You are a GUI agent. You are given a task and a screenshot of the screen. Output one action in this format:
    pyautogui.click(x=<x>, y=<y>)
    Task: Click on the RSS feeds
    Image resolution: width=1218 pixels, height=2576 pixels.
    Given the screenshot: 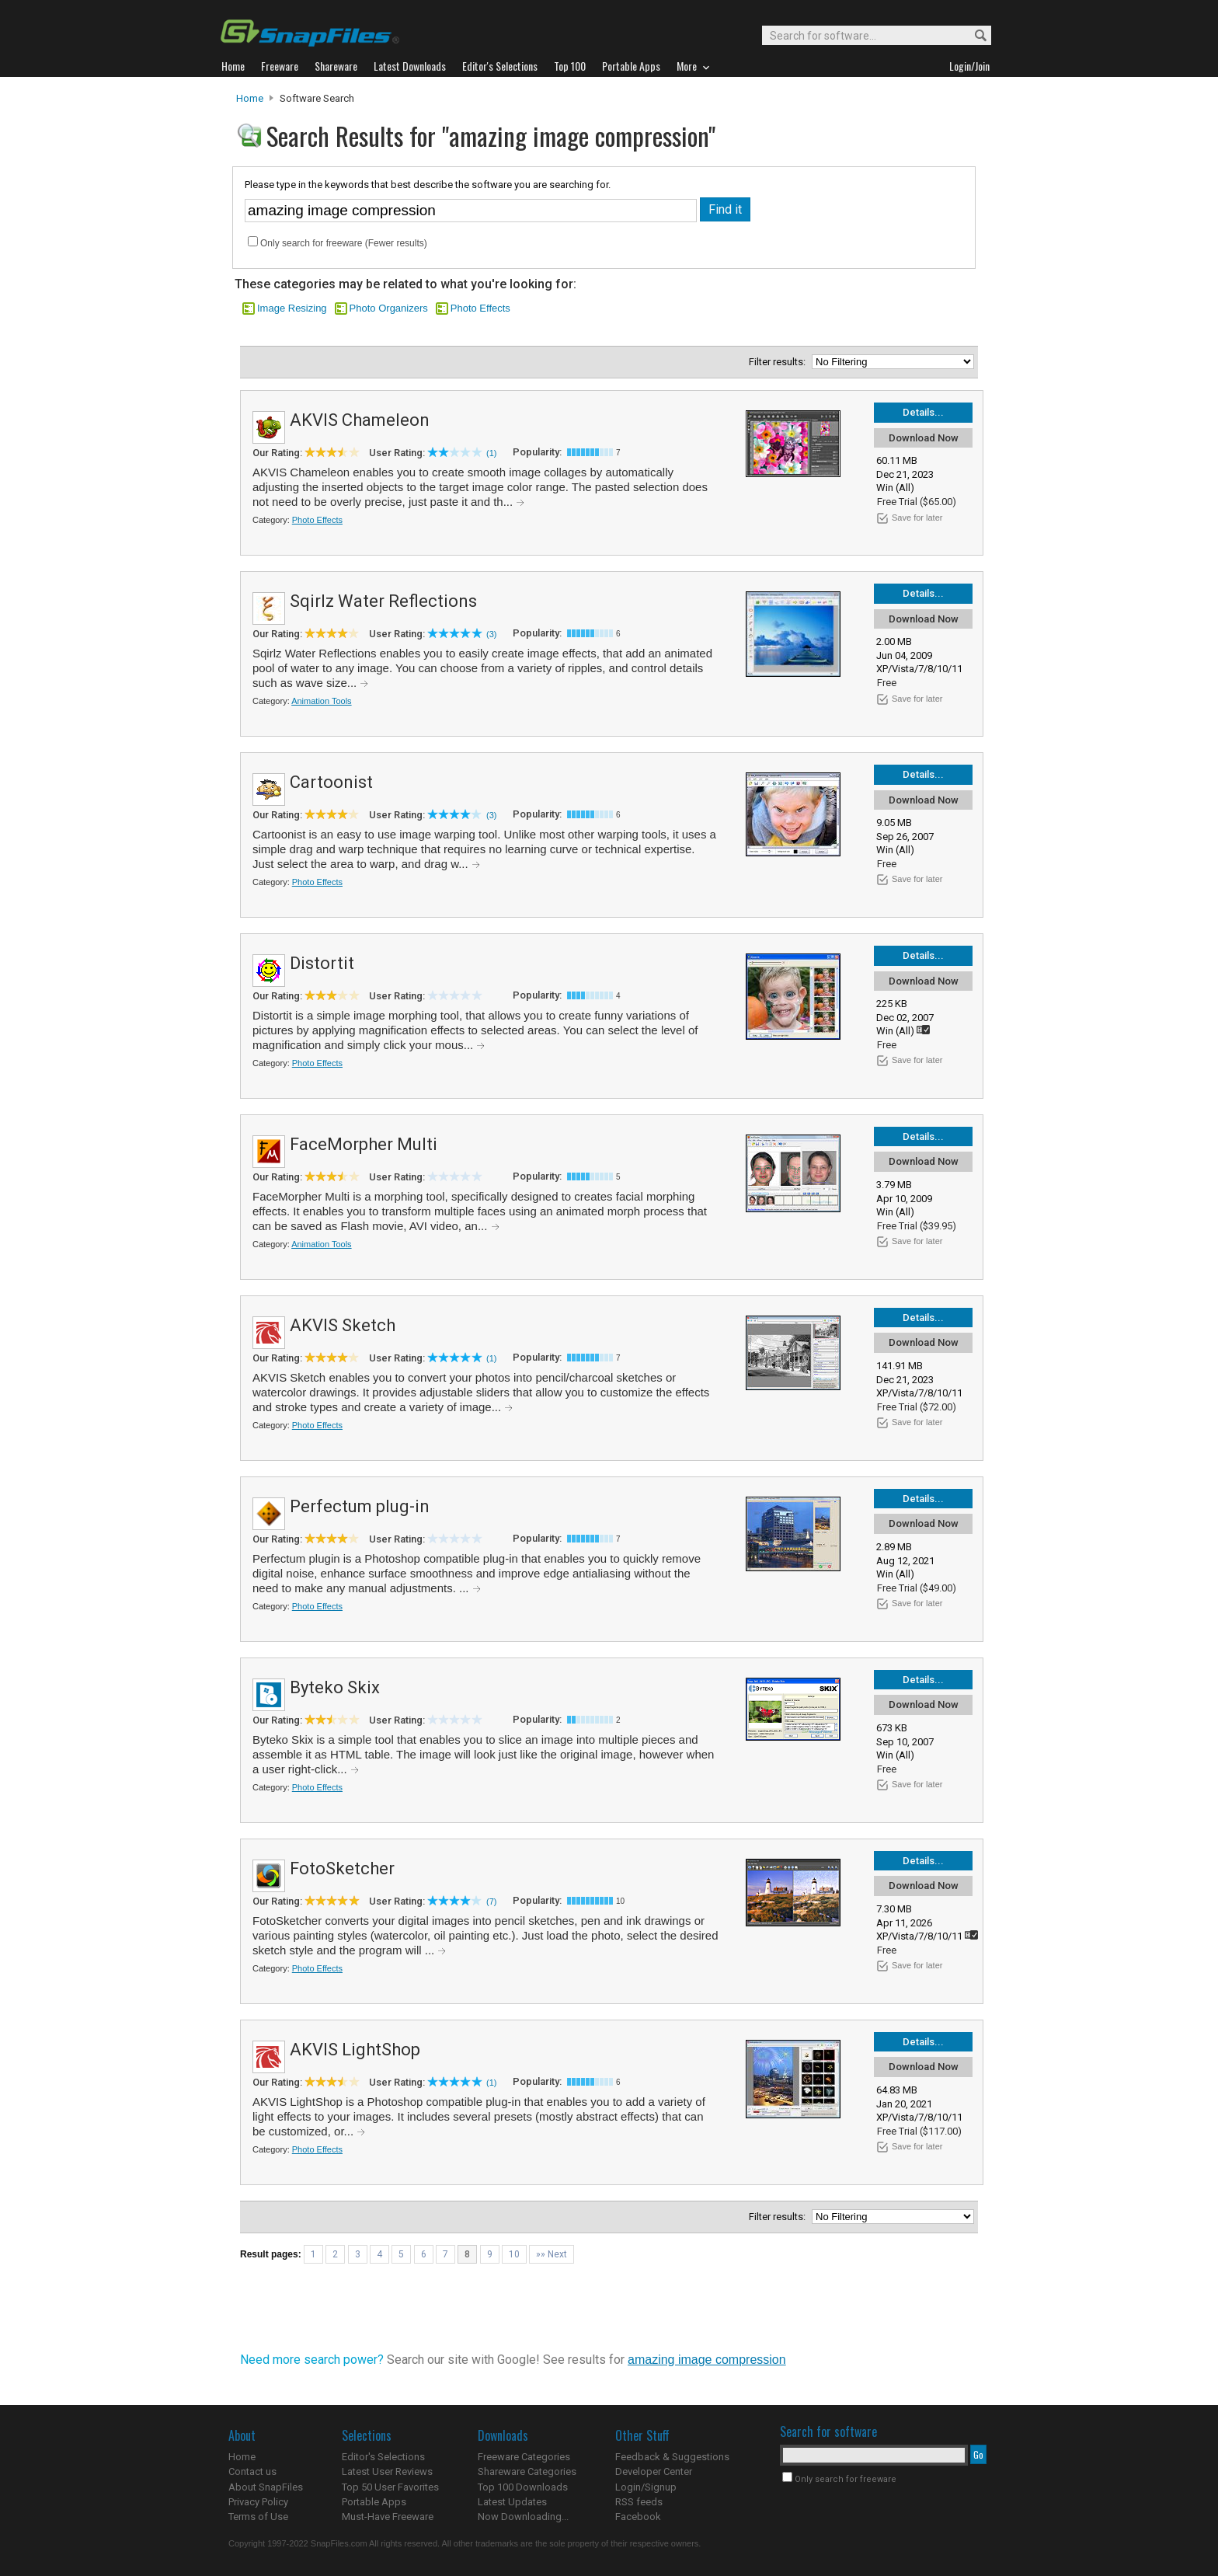 What is the action you would take?
    pyautogui.click(x=639, y=2502)
    